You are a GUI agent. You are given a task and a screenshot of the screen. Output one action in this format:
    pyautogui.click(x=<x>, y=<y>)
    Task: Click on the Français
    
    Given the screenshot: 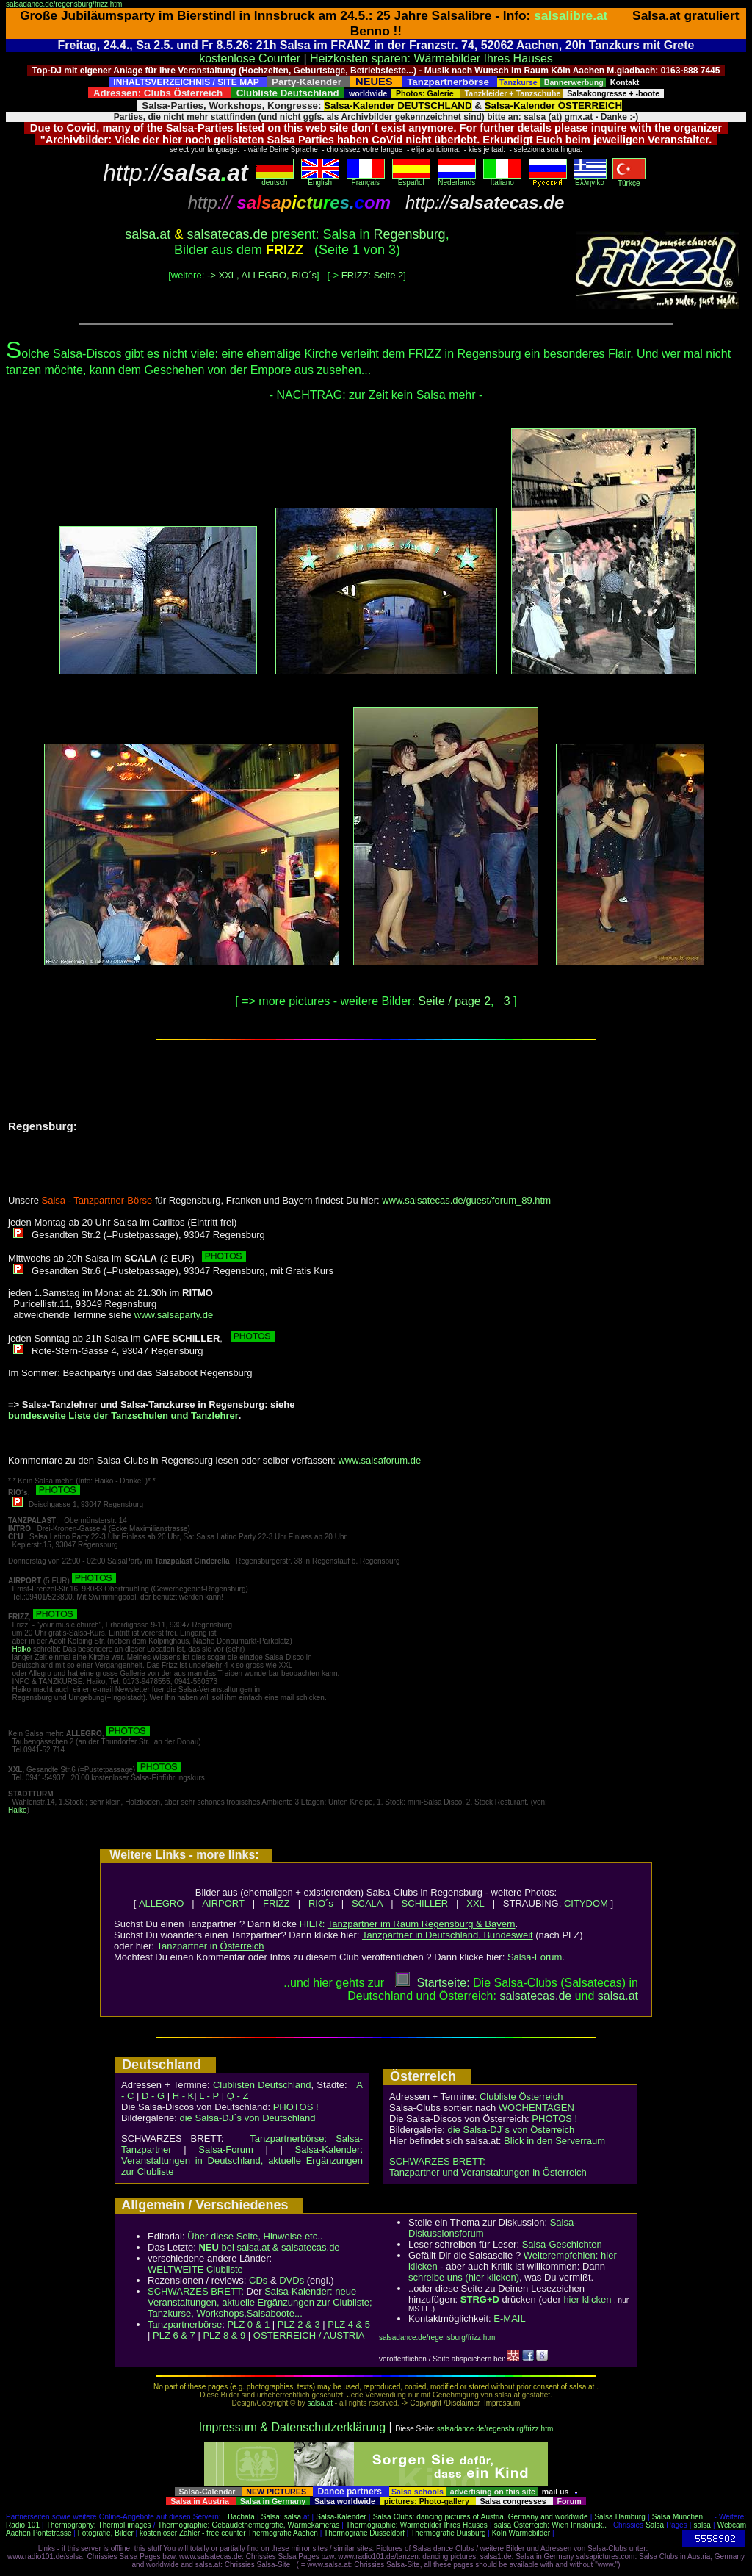 What is the action you would take?
    pyautogui.click(x=366, y=179)
    